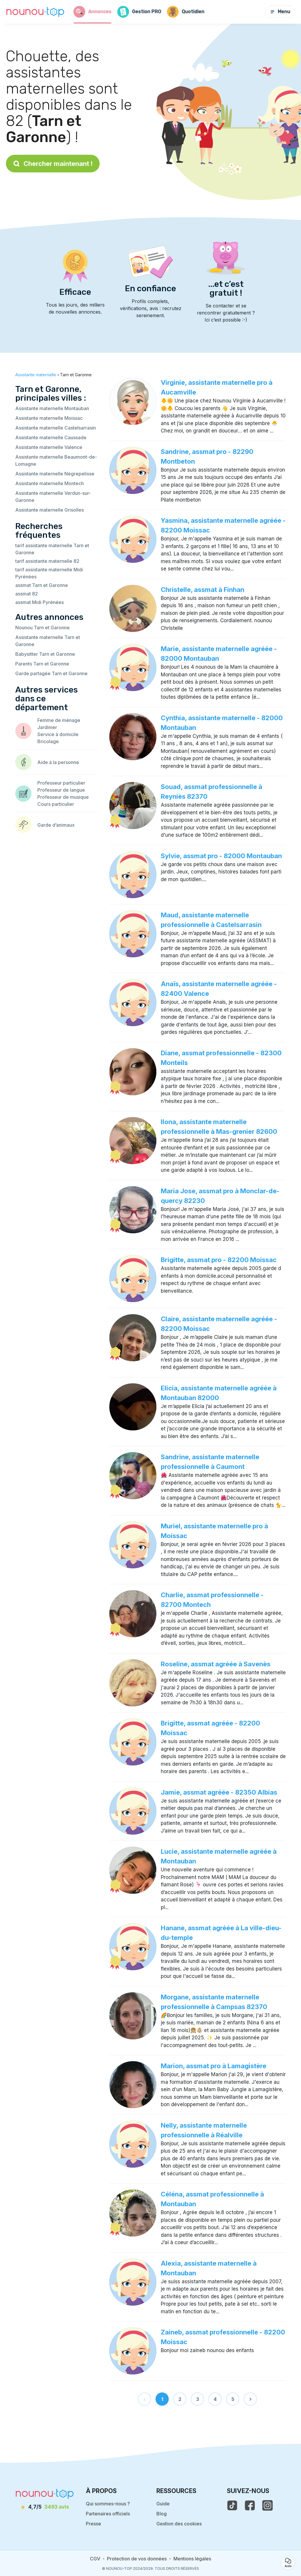  Describe the element at coordinates (45, 654) in the screenshot. I see `Babysitter Tarn et Garonne` at that location.